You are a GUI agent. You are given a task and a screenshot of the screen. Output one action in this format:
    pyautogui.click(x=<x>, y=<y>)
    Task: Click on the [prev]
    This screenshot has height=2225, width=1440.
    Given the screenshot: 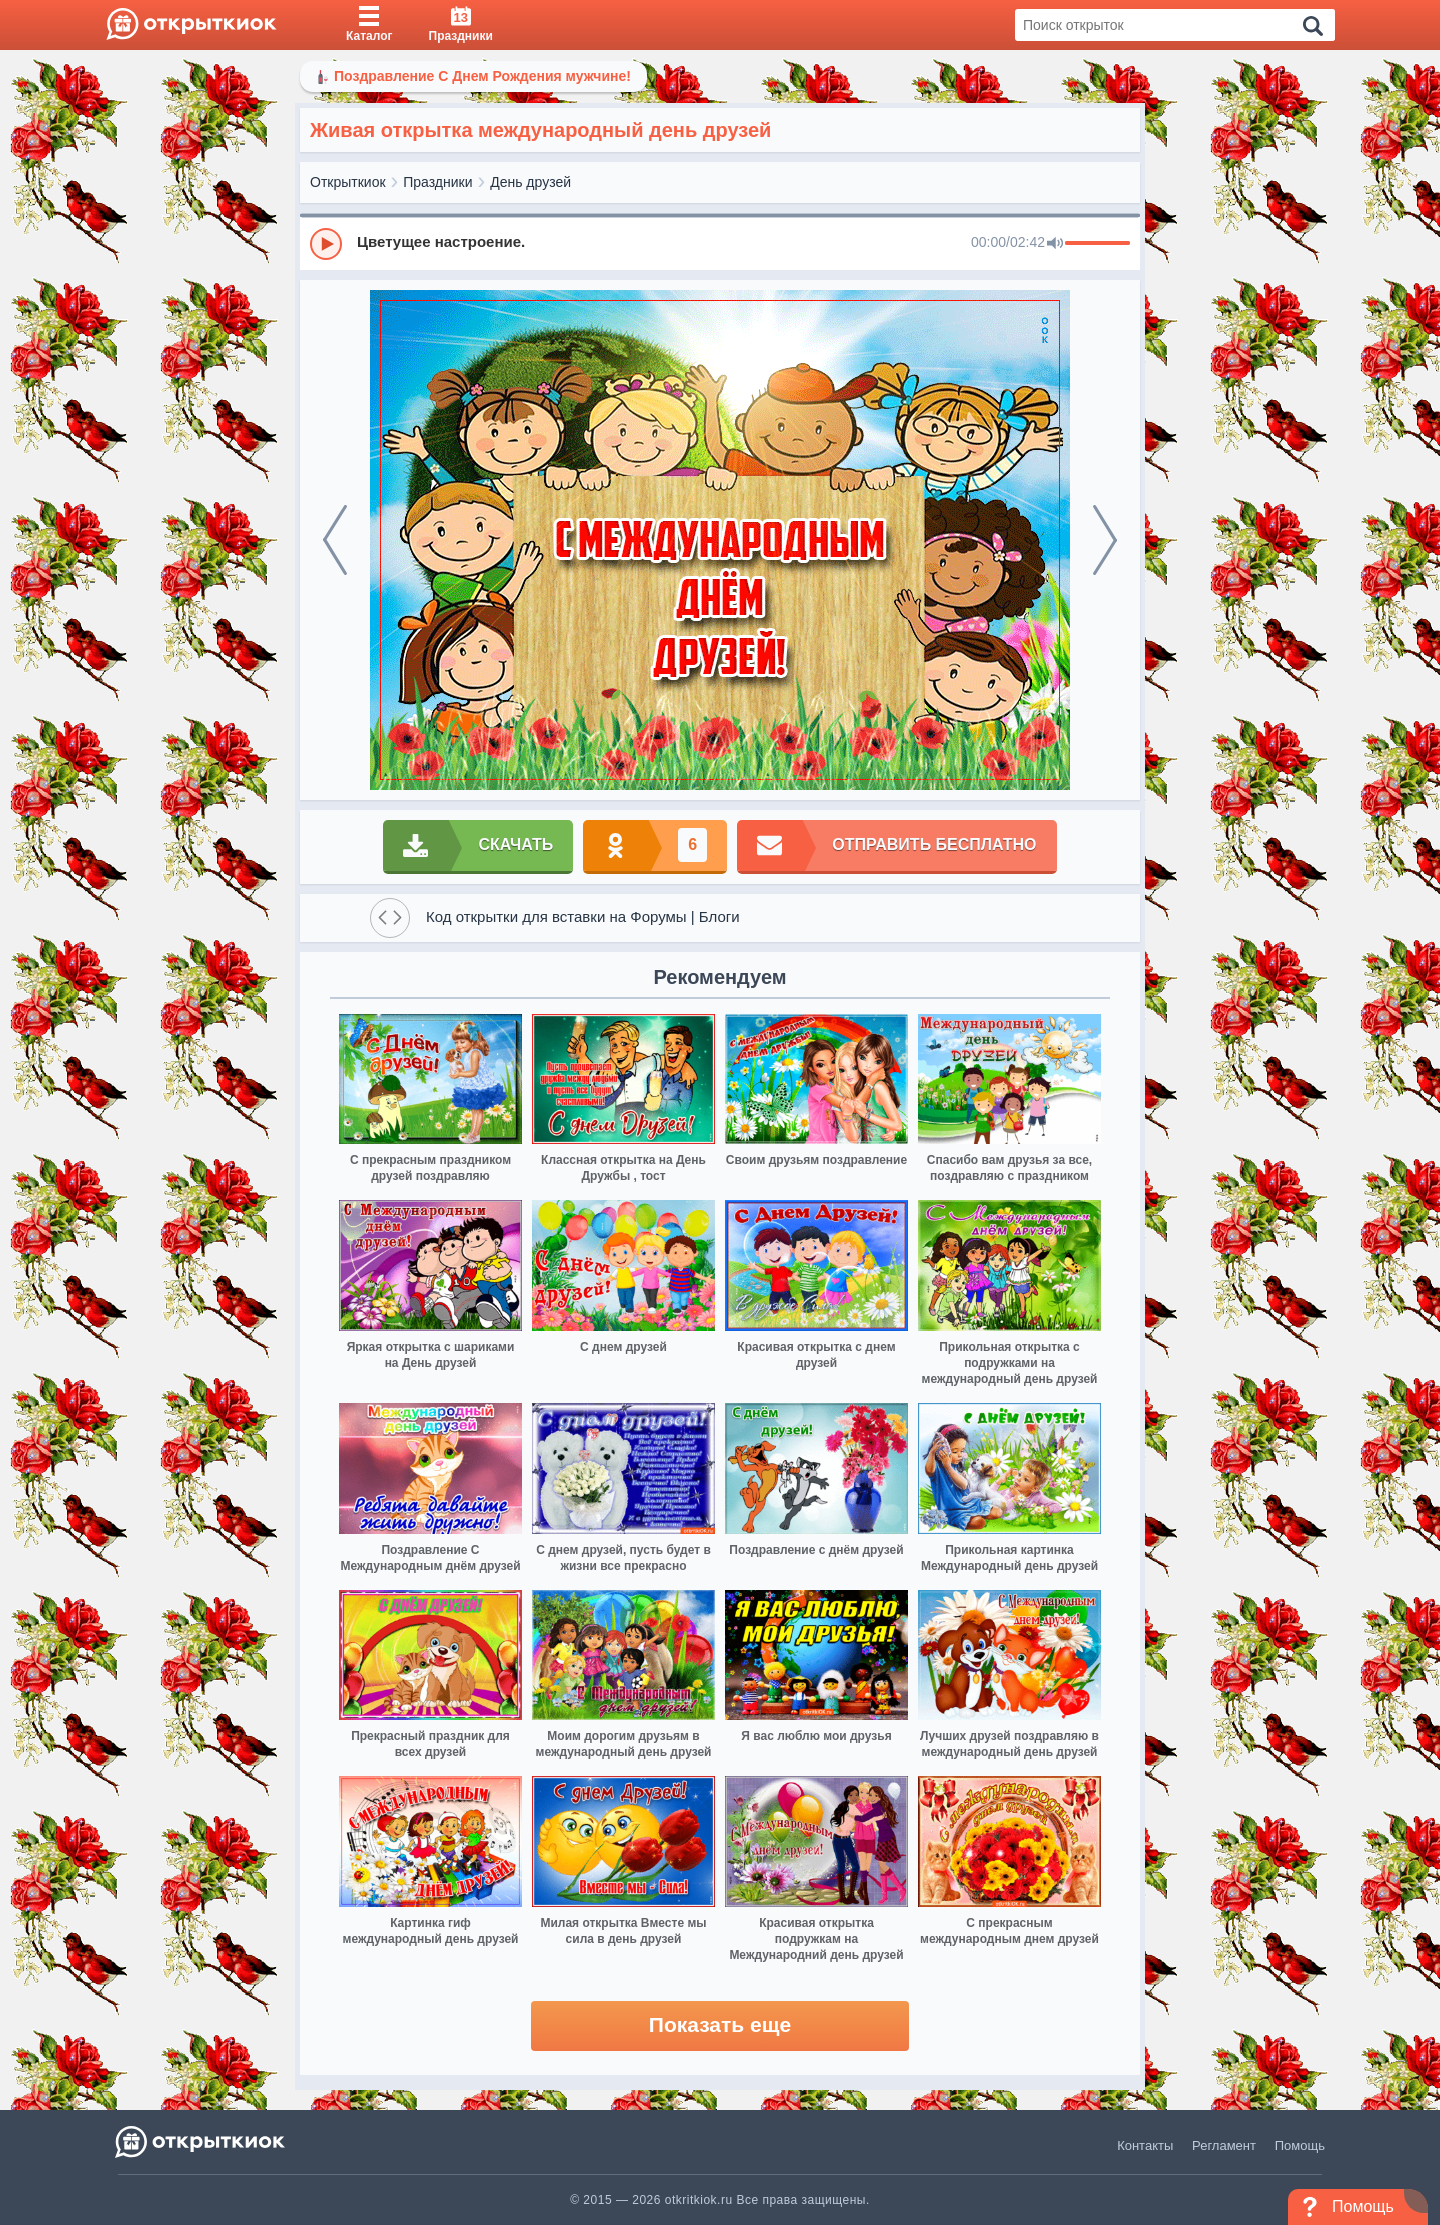 What is the action you would take?
    pyautogui.click(x=335, y=540)
    